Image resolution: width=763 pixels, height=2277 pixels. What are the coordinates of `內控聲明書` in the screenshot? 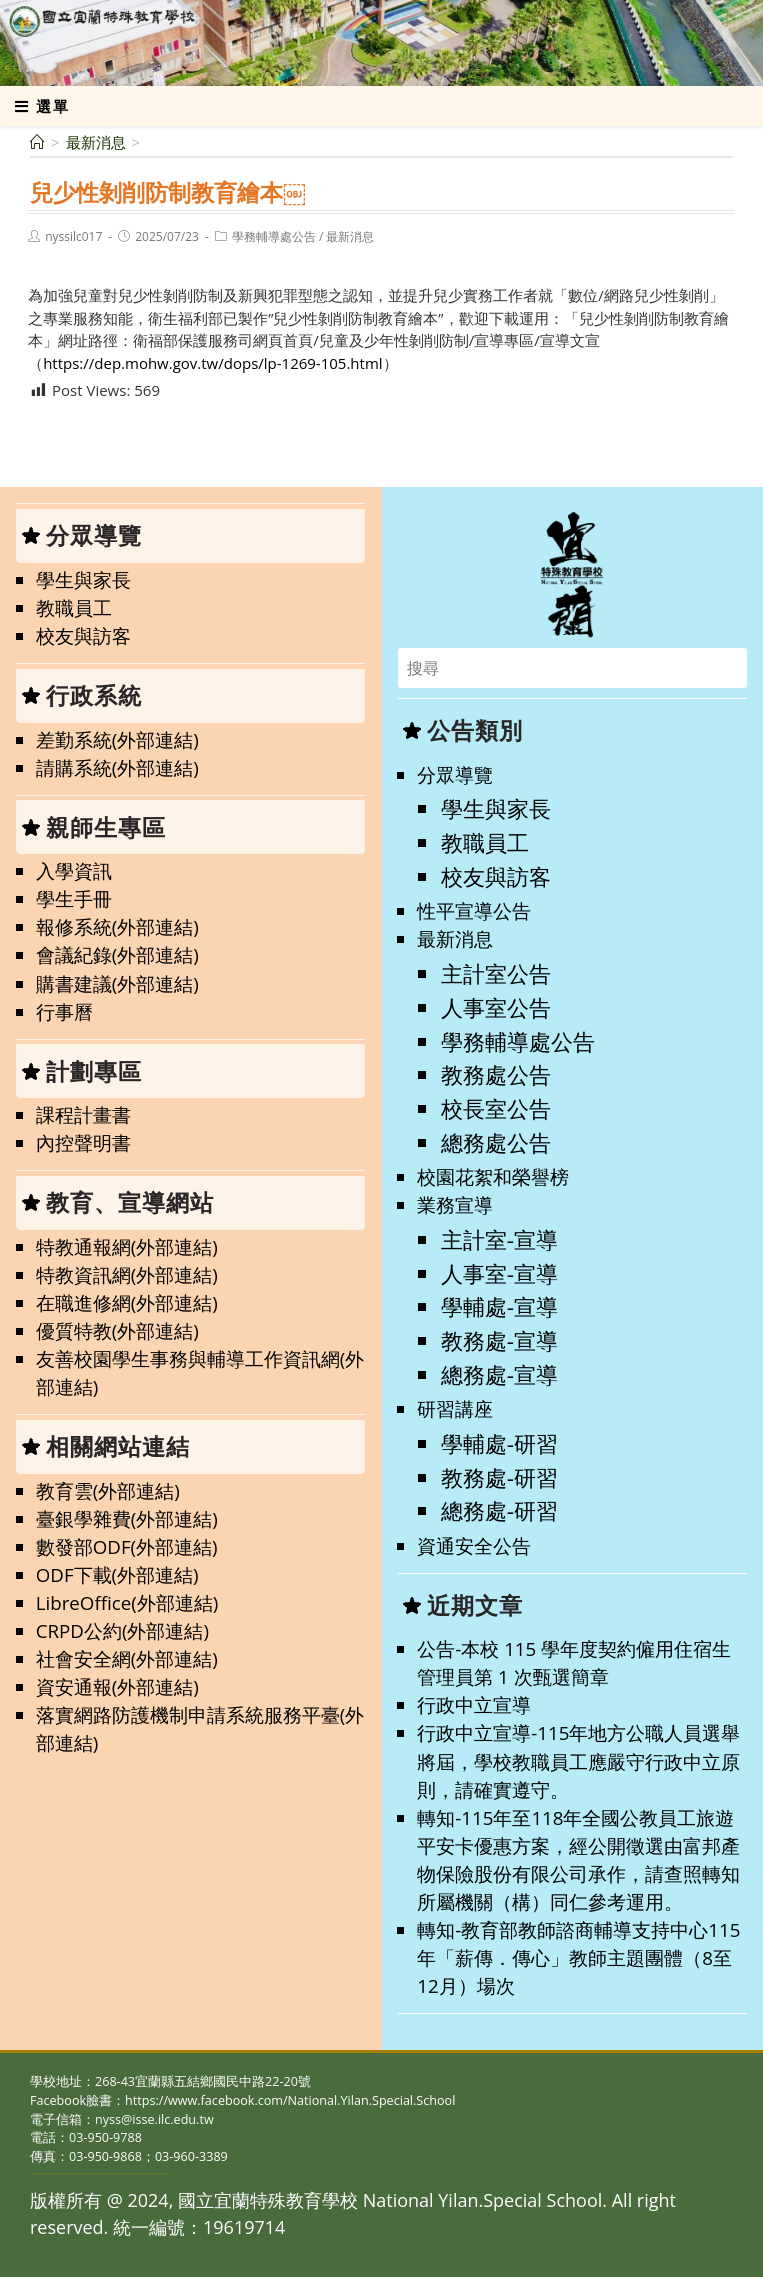 It's located at (83, 1142).